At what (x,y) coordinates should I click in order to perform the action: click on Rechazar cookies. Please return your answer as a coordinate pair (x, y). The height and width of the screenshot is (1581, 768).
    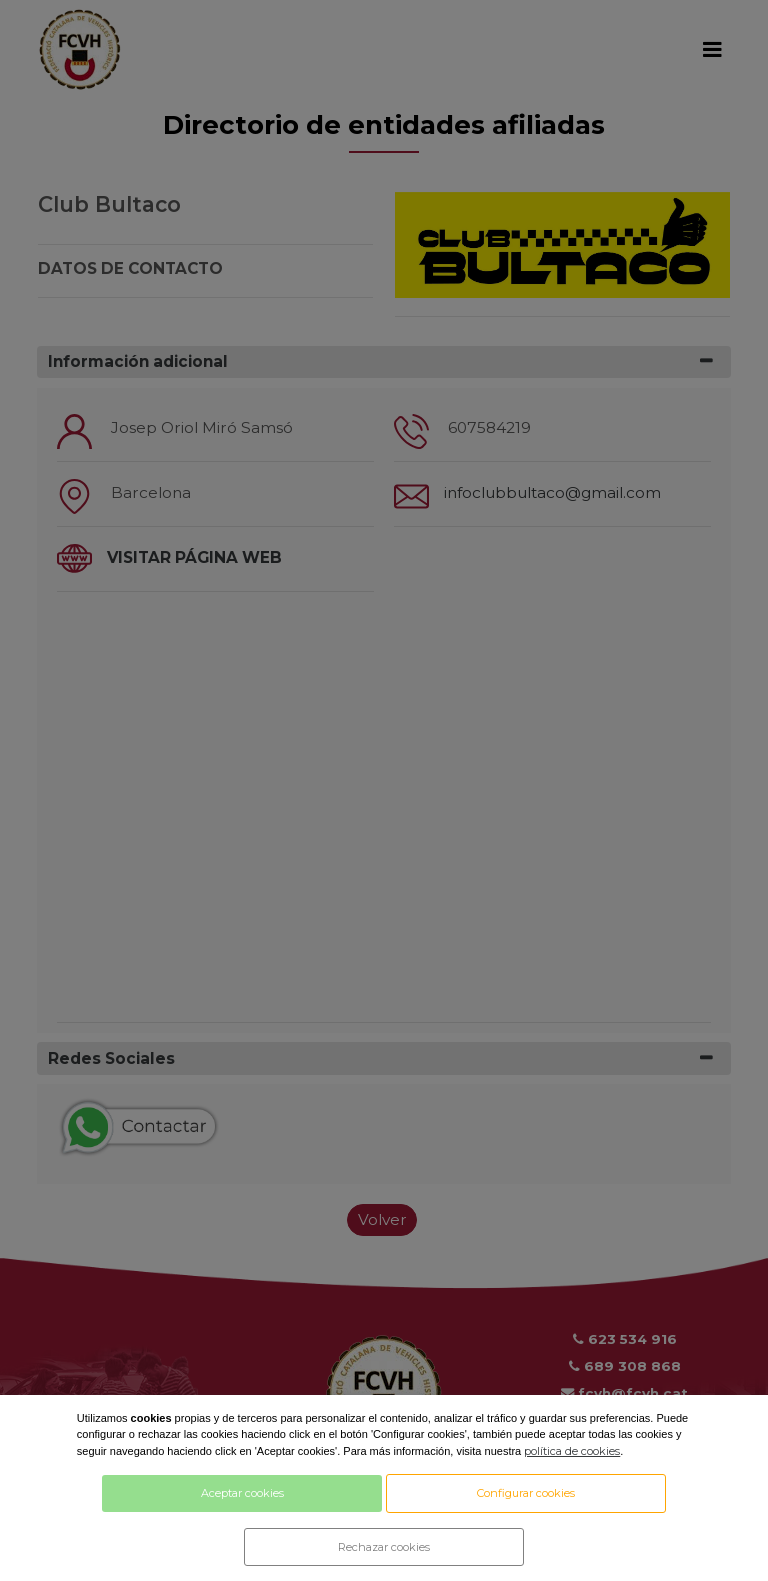
    Looking at the image, I should click on (384, 1547).